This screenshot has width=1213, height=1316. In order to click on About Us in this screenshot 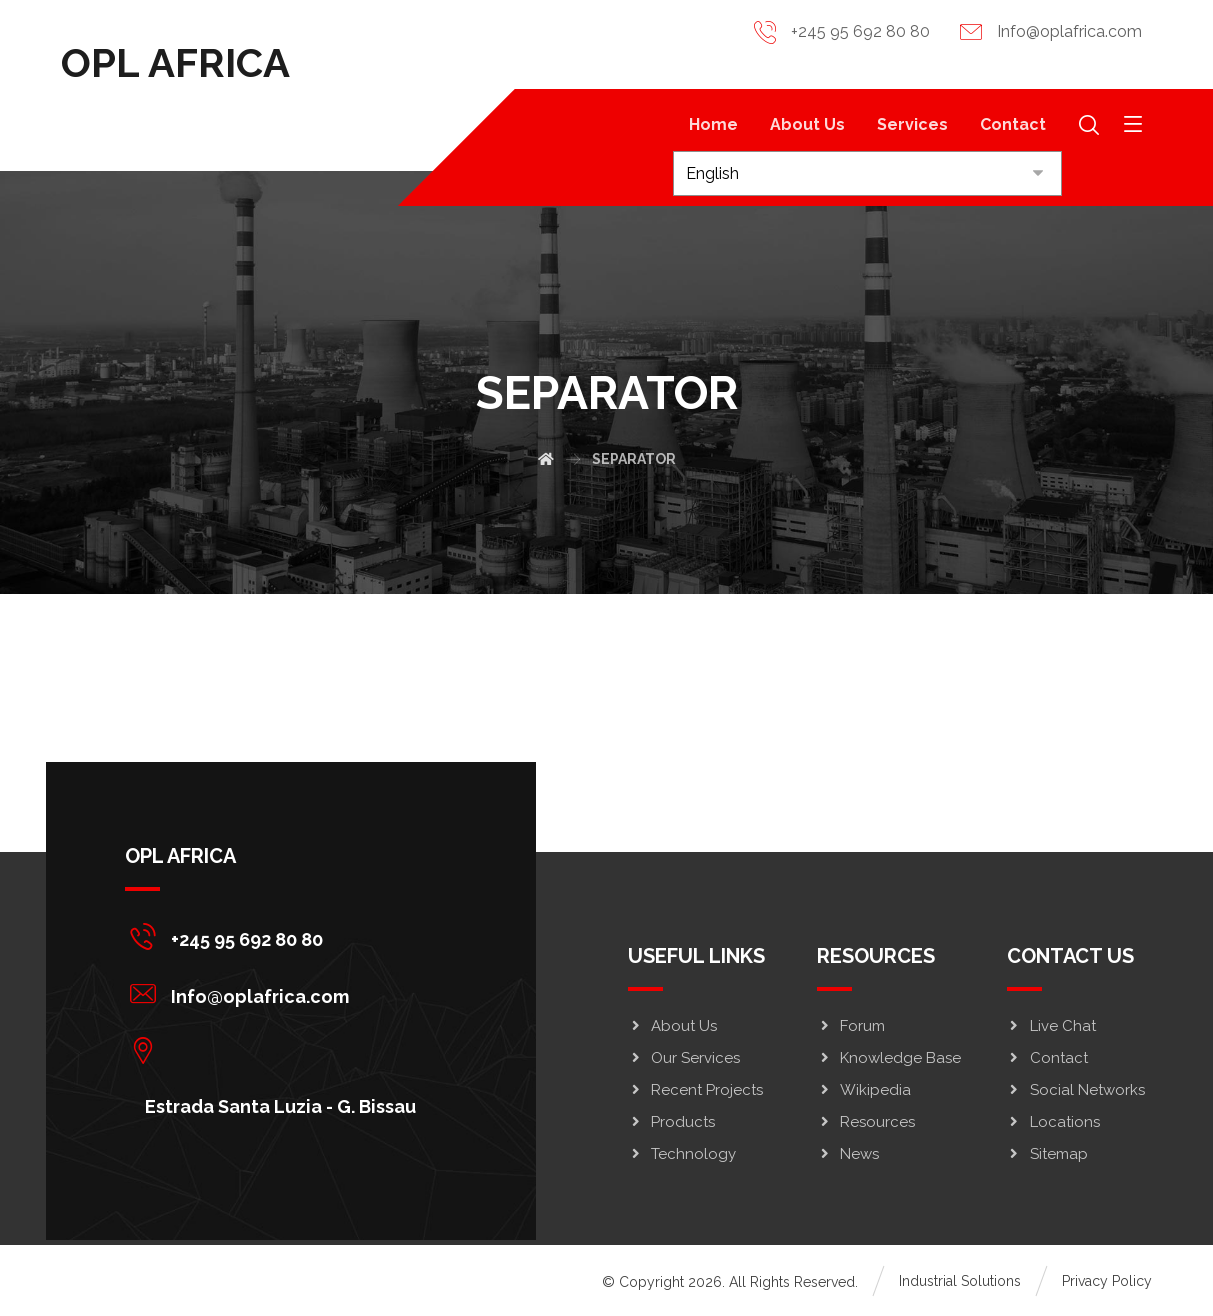, I will do `click(672, 1025)`.